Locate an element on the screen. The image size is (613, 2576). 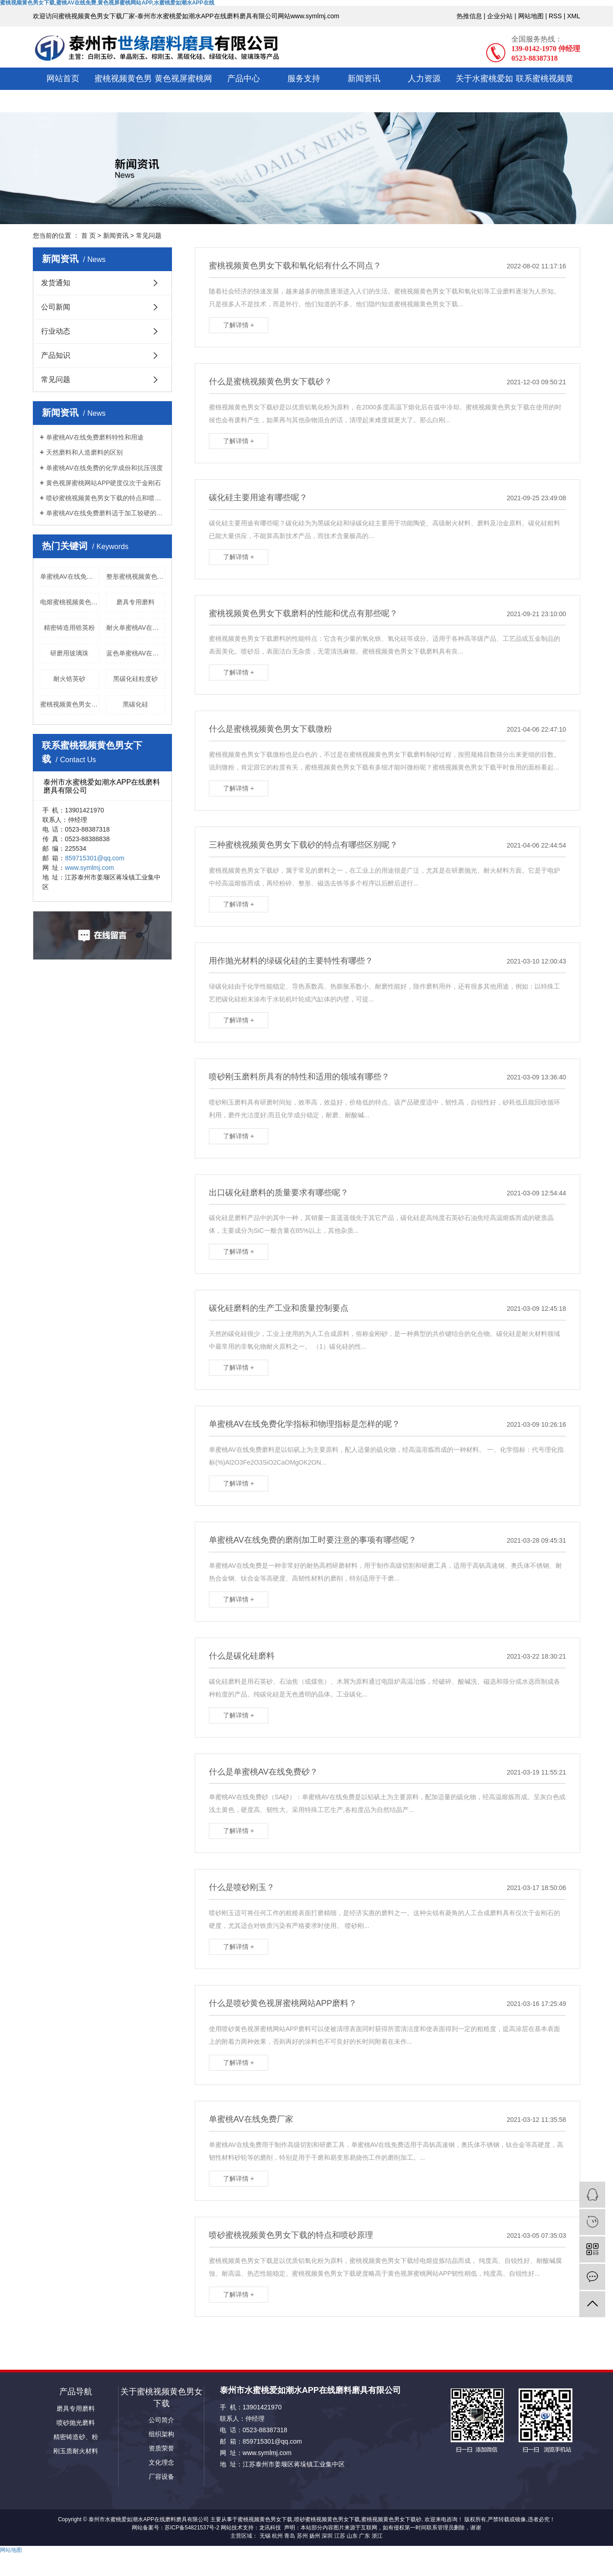
蓝色单蜜桃AV在线免费磨料 is located at coordinates (136, 653).